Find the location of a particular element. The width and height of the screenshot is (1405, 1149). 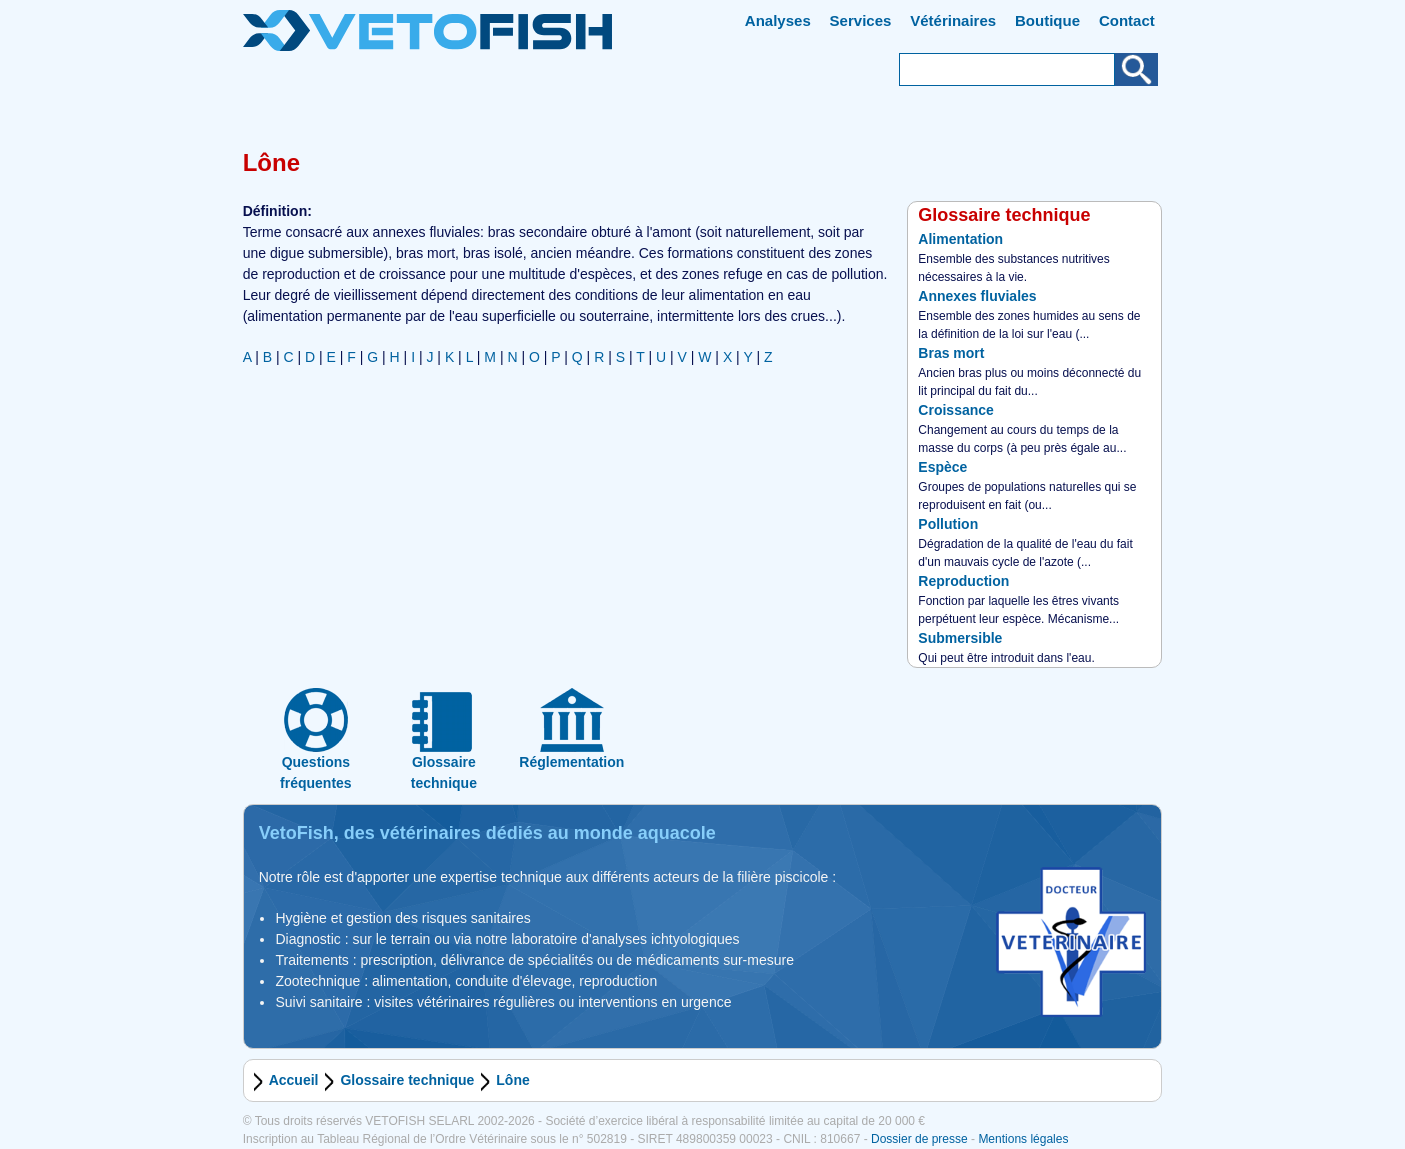

Mentions légales is located at coordinates (1023, 1139).